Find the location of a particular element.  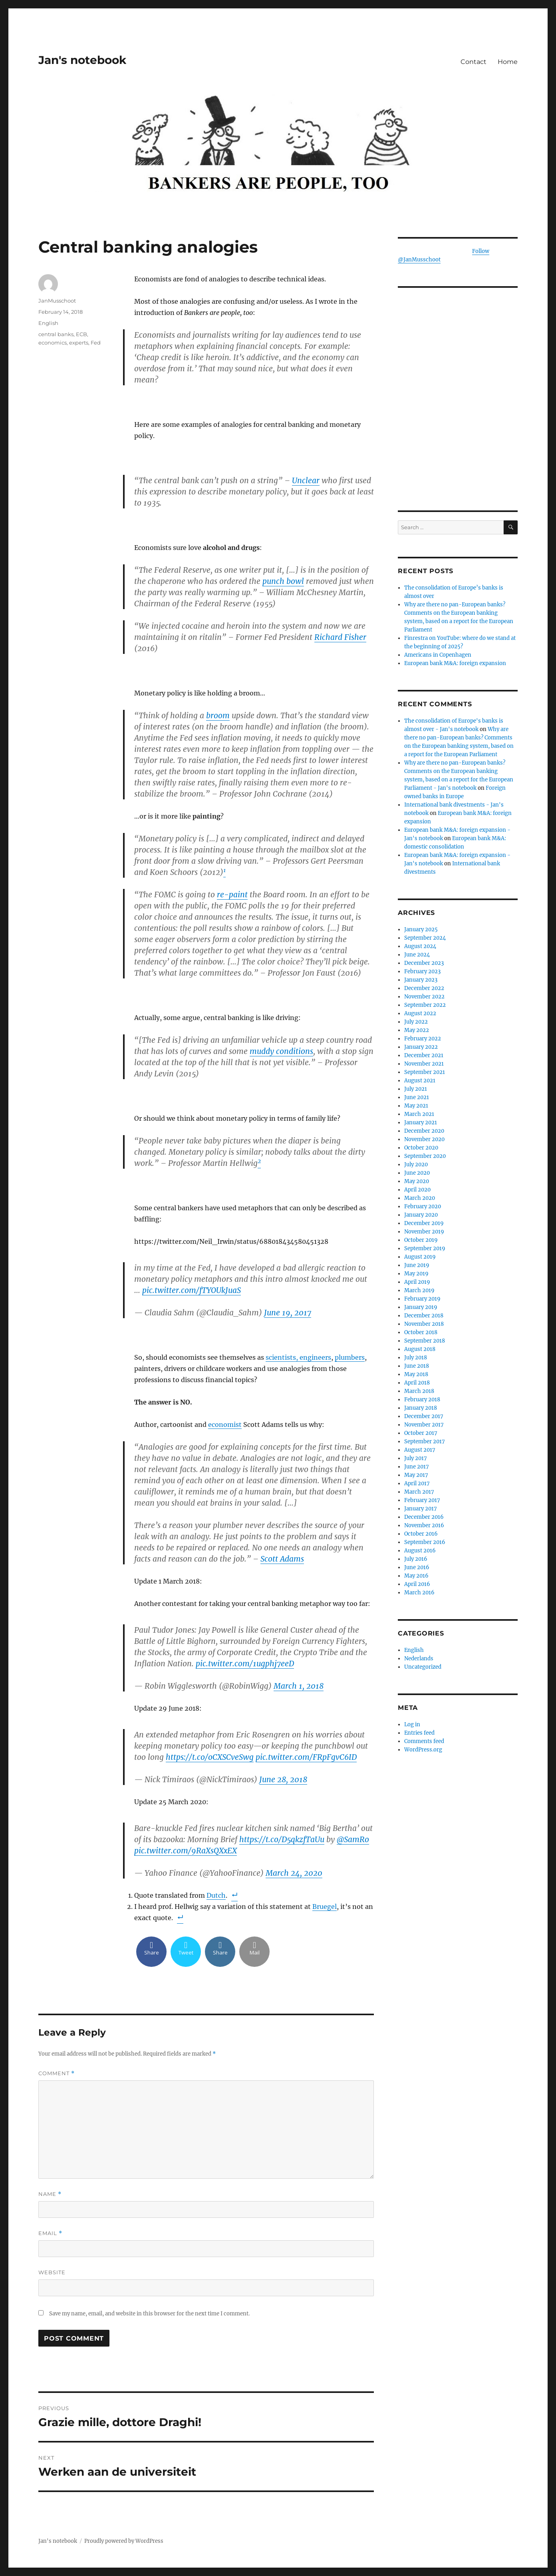

Richard Fisher is located at coordinates (340, 637).